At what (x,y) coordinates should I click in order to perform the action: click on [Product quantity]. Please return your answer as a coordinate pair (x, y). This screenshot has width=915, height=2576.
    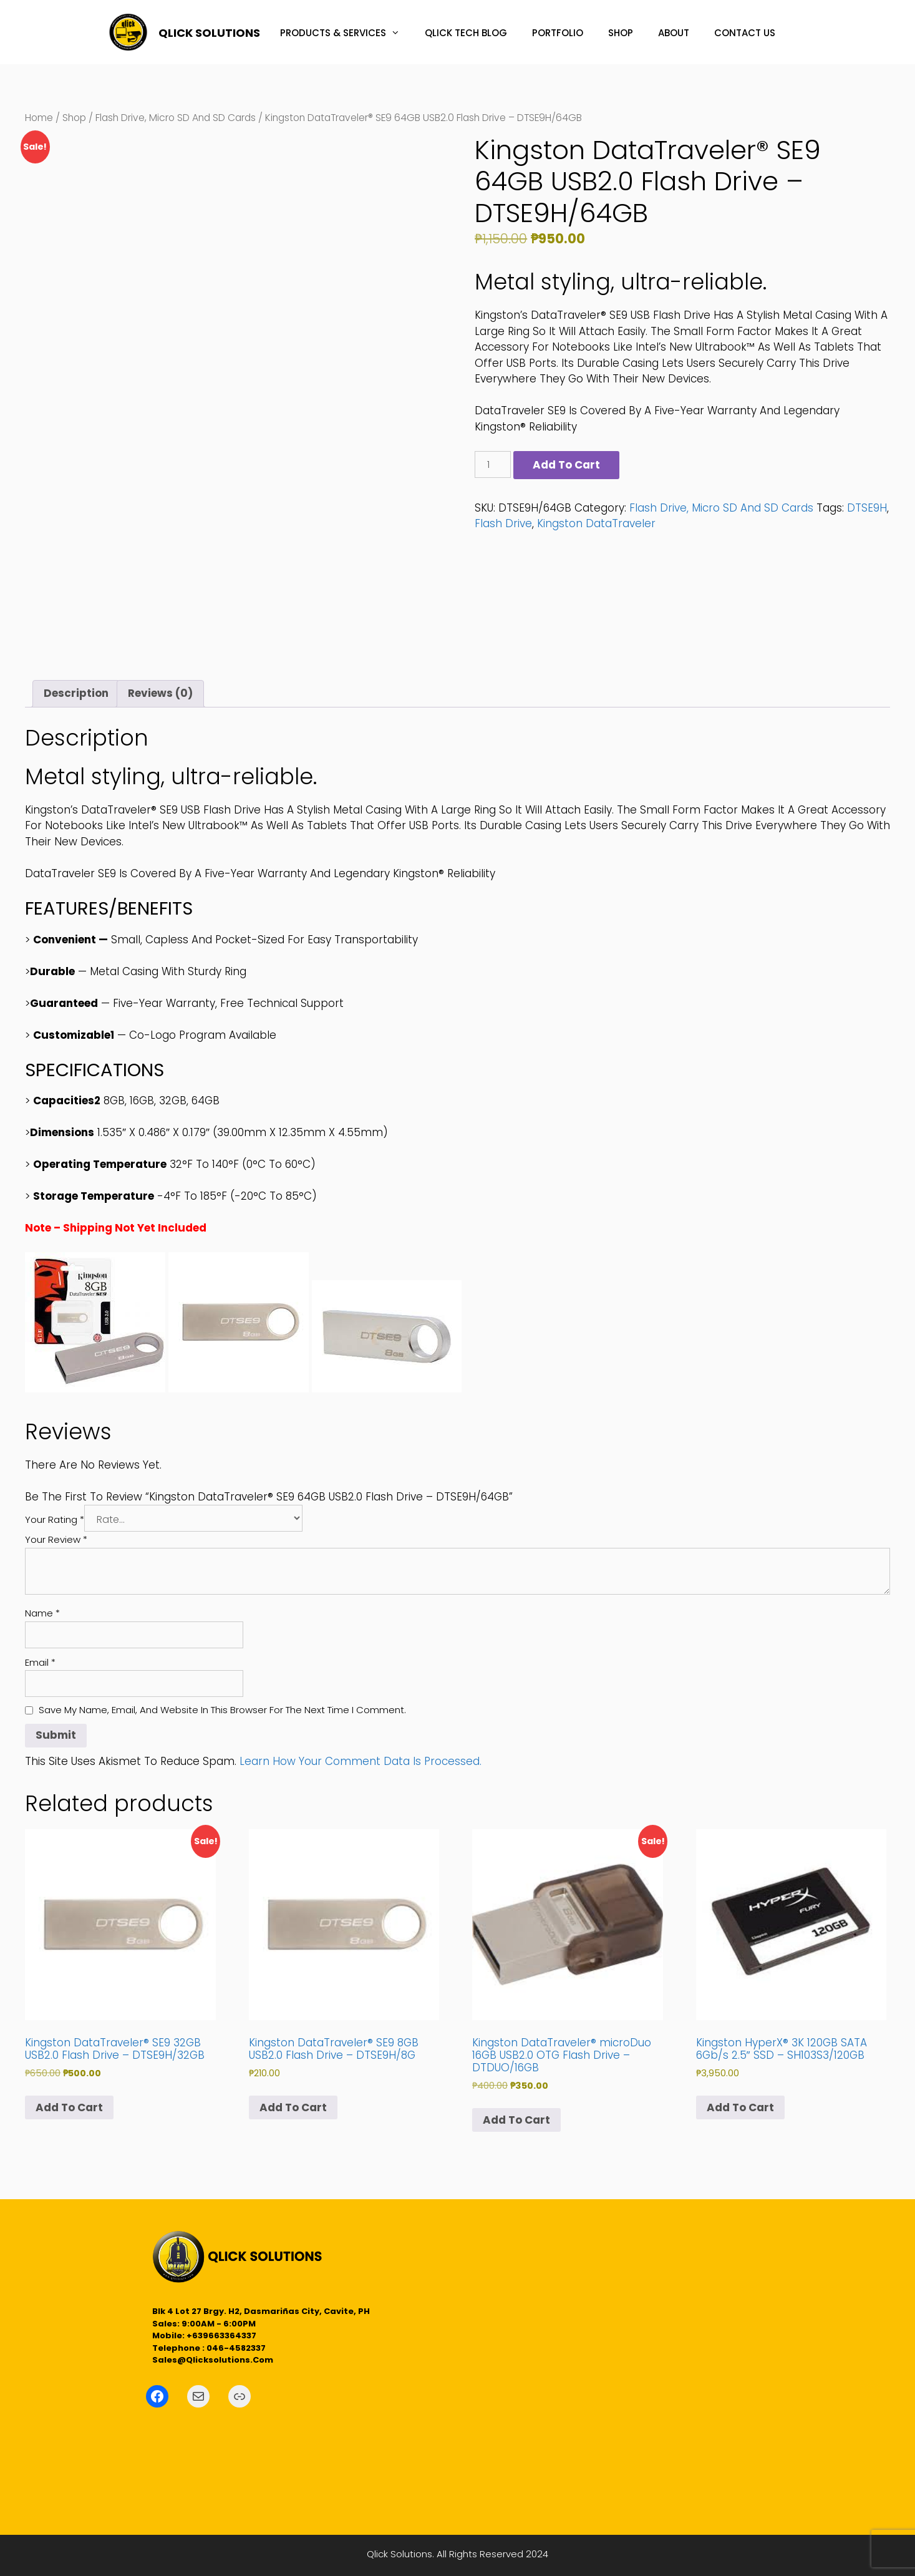
    Looking at the image, I should click on (493, 464).